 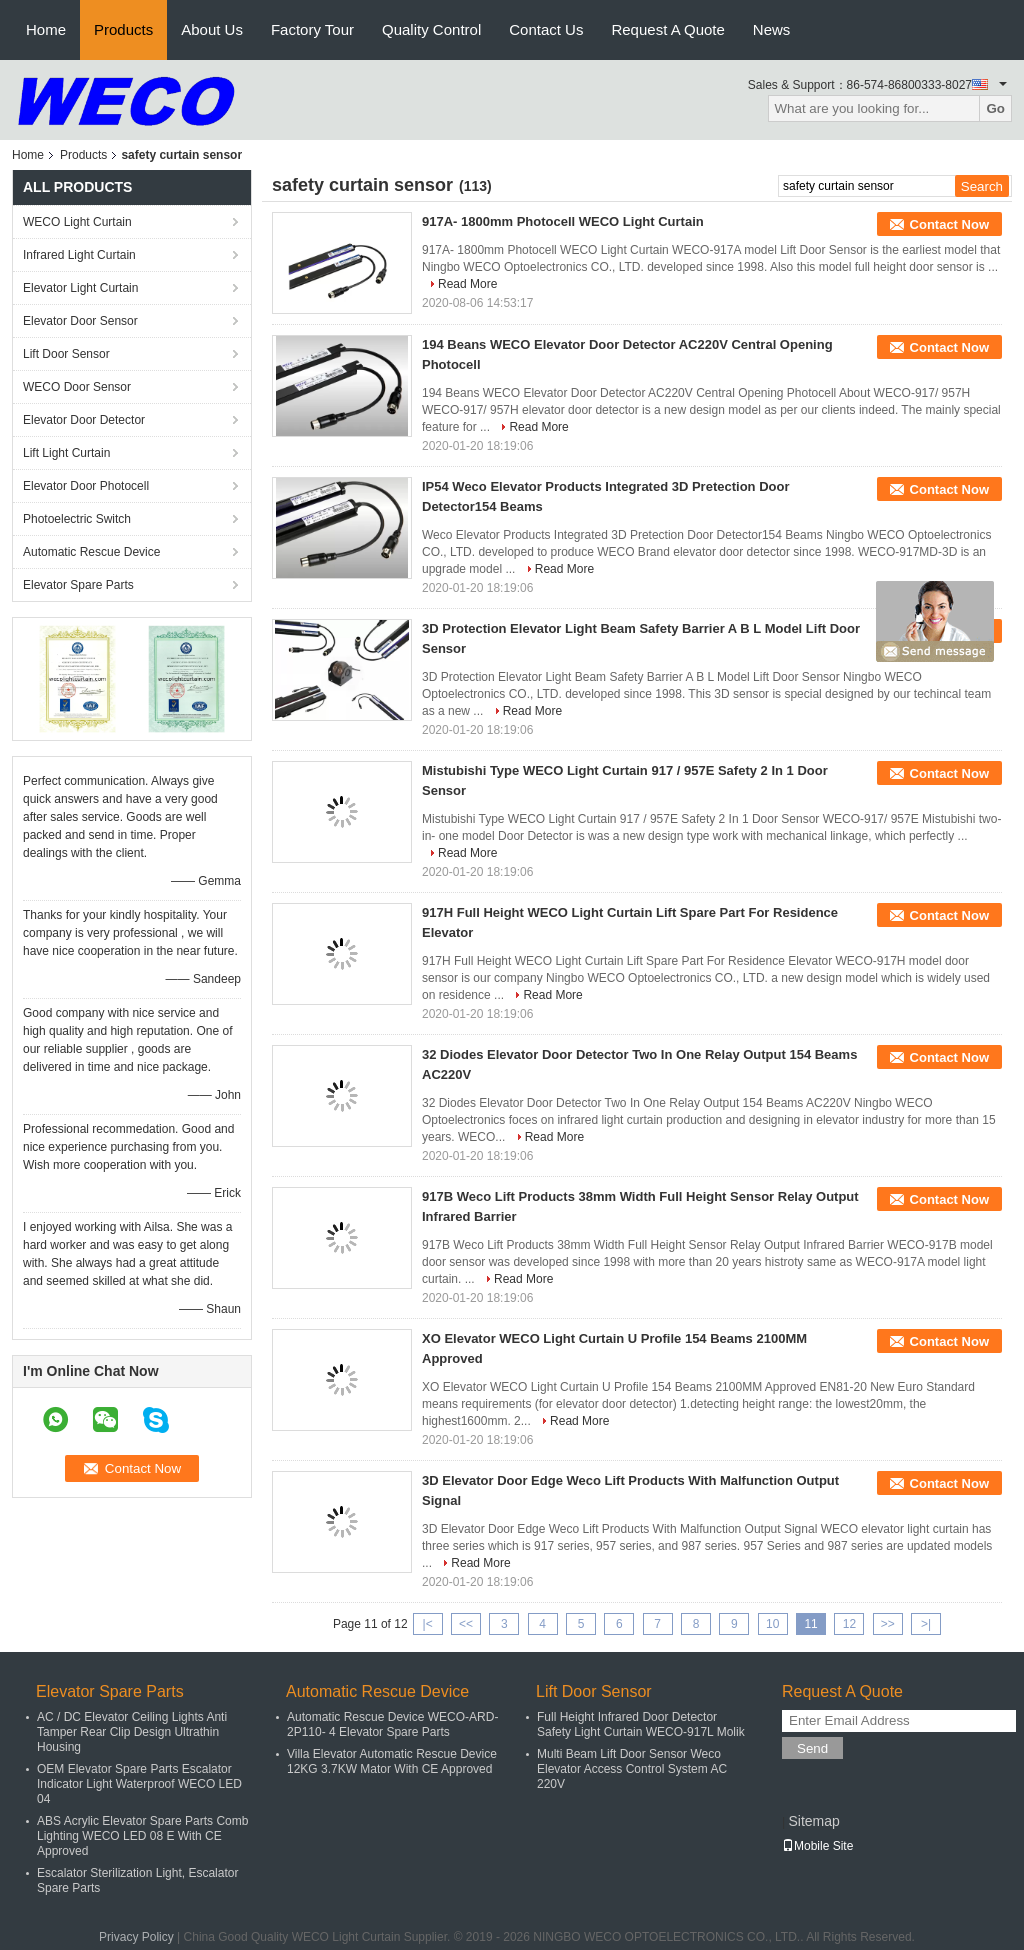 What do you see at coordinates (86, 486) in the screenshot?
I see `Elevator Door Photocell` at bounding box center [86, 486].